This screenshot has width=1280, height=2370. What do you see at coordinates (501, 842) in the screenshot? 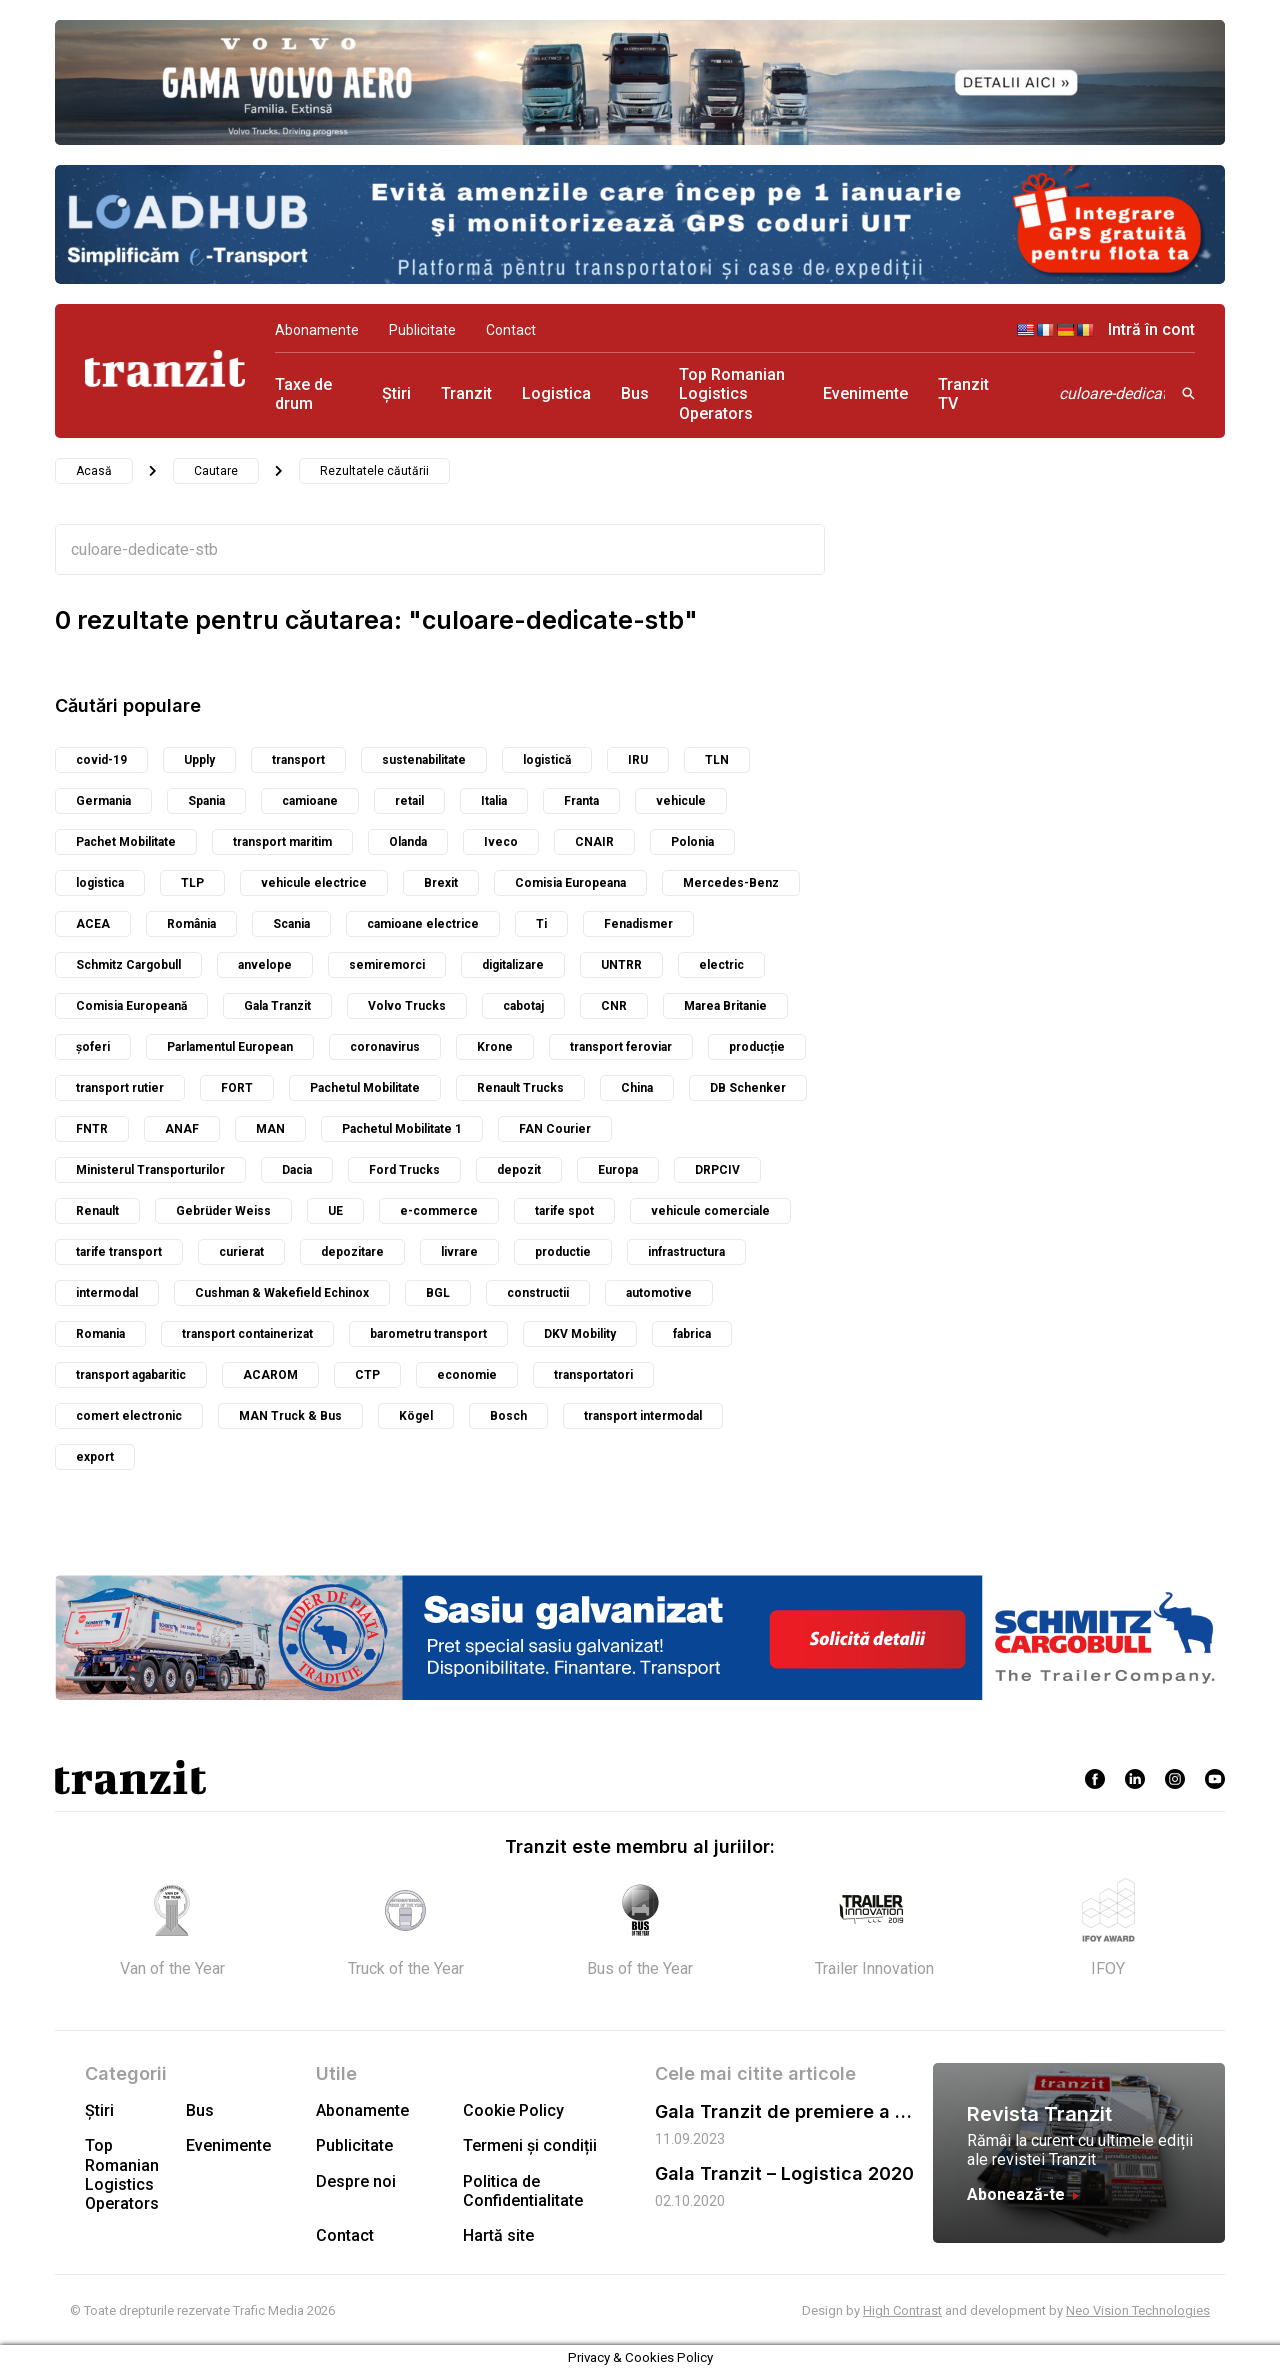
I see `Iveco` at bounding box center [501, 842].